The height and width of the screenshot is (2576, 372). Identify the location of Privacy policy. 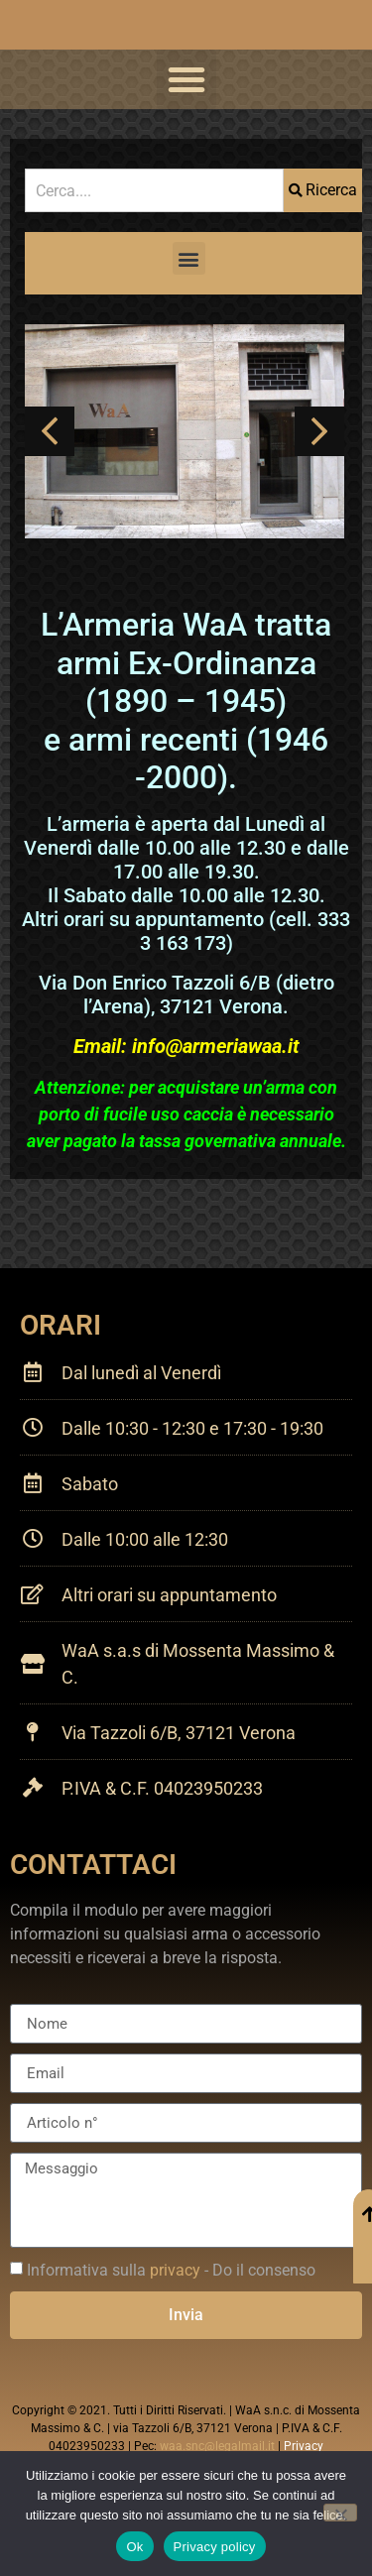
(215, 2546).